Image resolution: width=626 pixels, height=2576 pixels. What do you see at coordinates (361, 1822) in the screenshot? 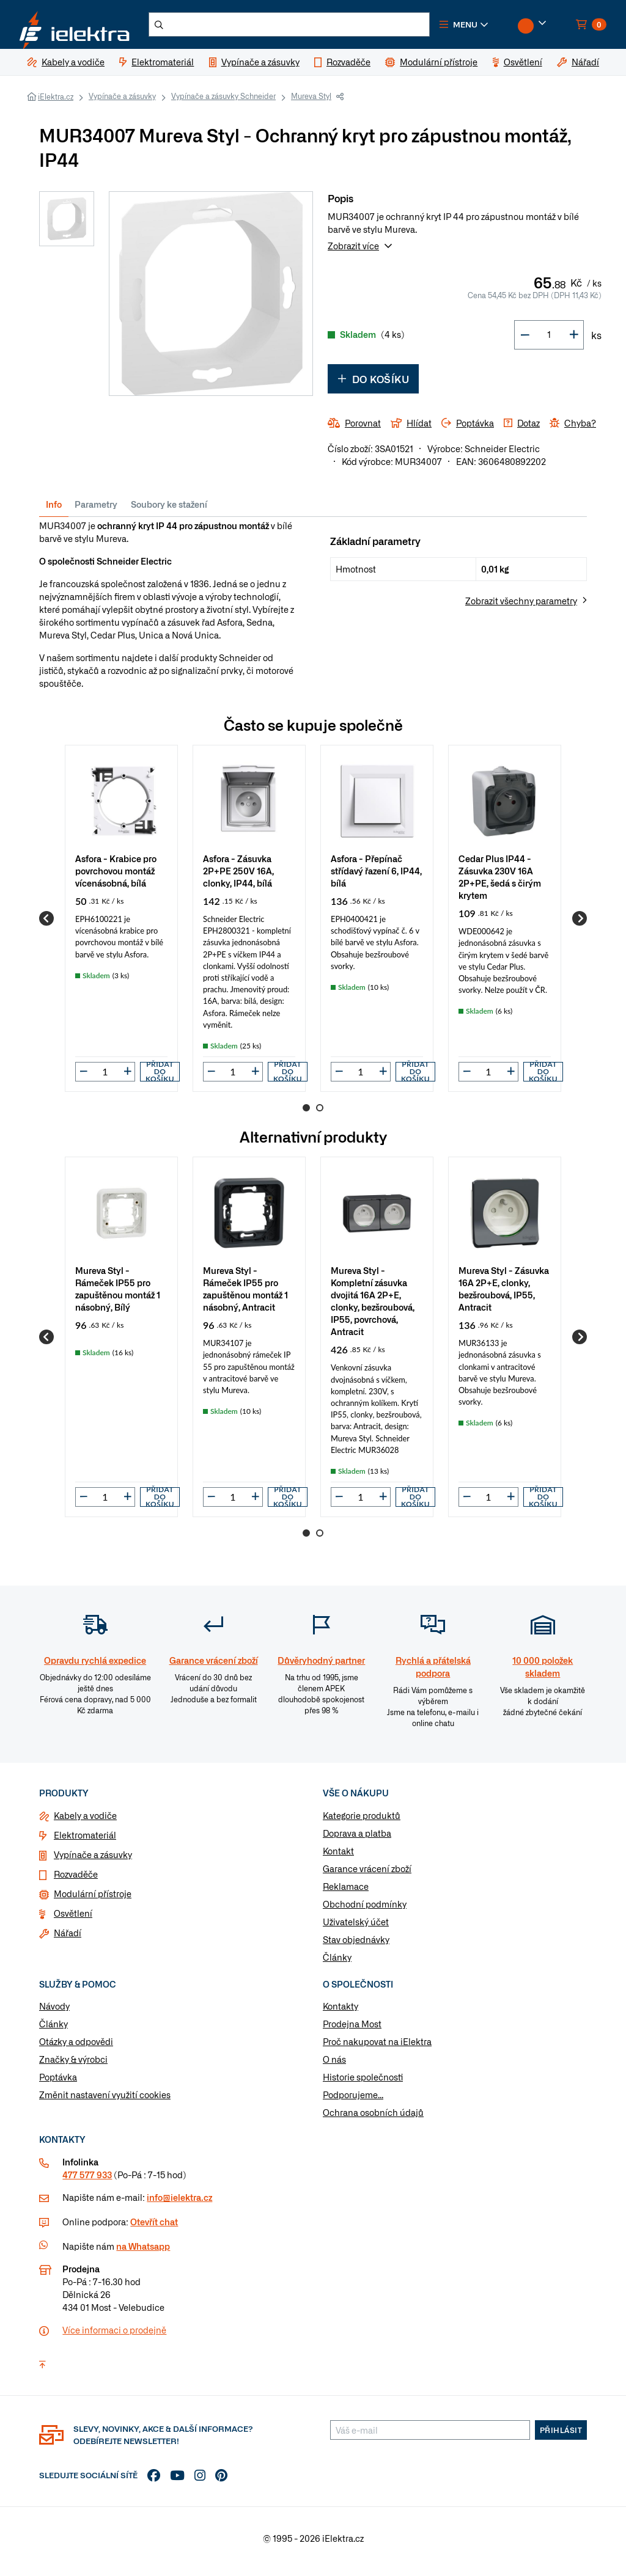
I see `Kategorie produktů` at bounding box center [361, 1822].